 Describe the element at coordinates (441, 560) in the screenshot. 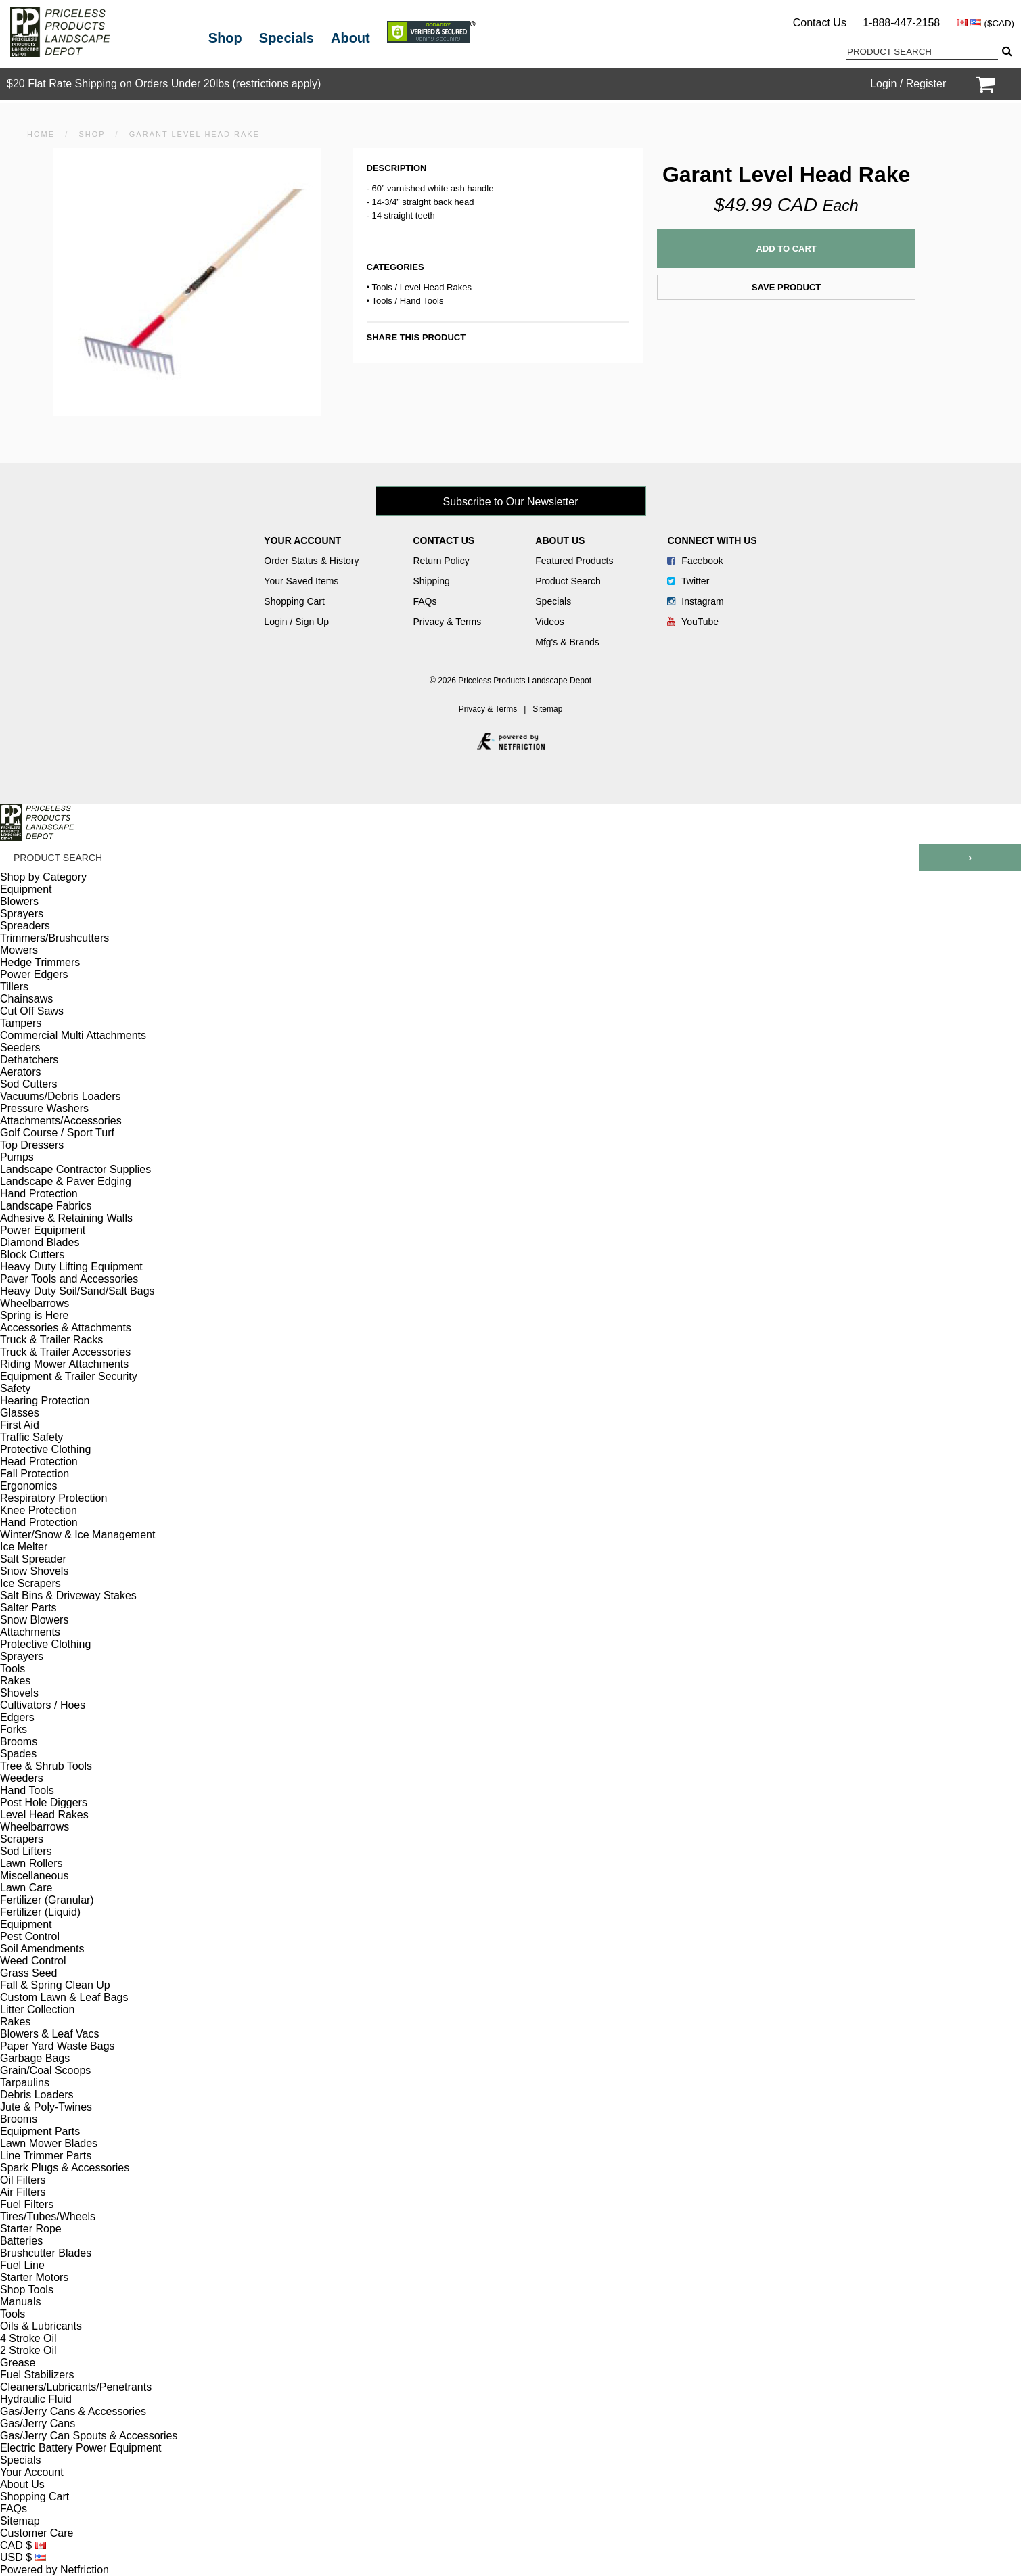

I see `Return Policy` at that location.